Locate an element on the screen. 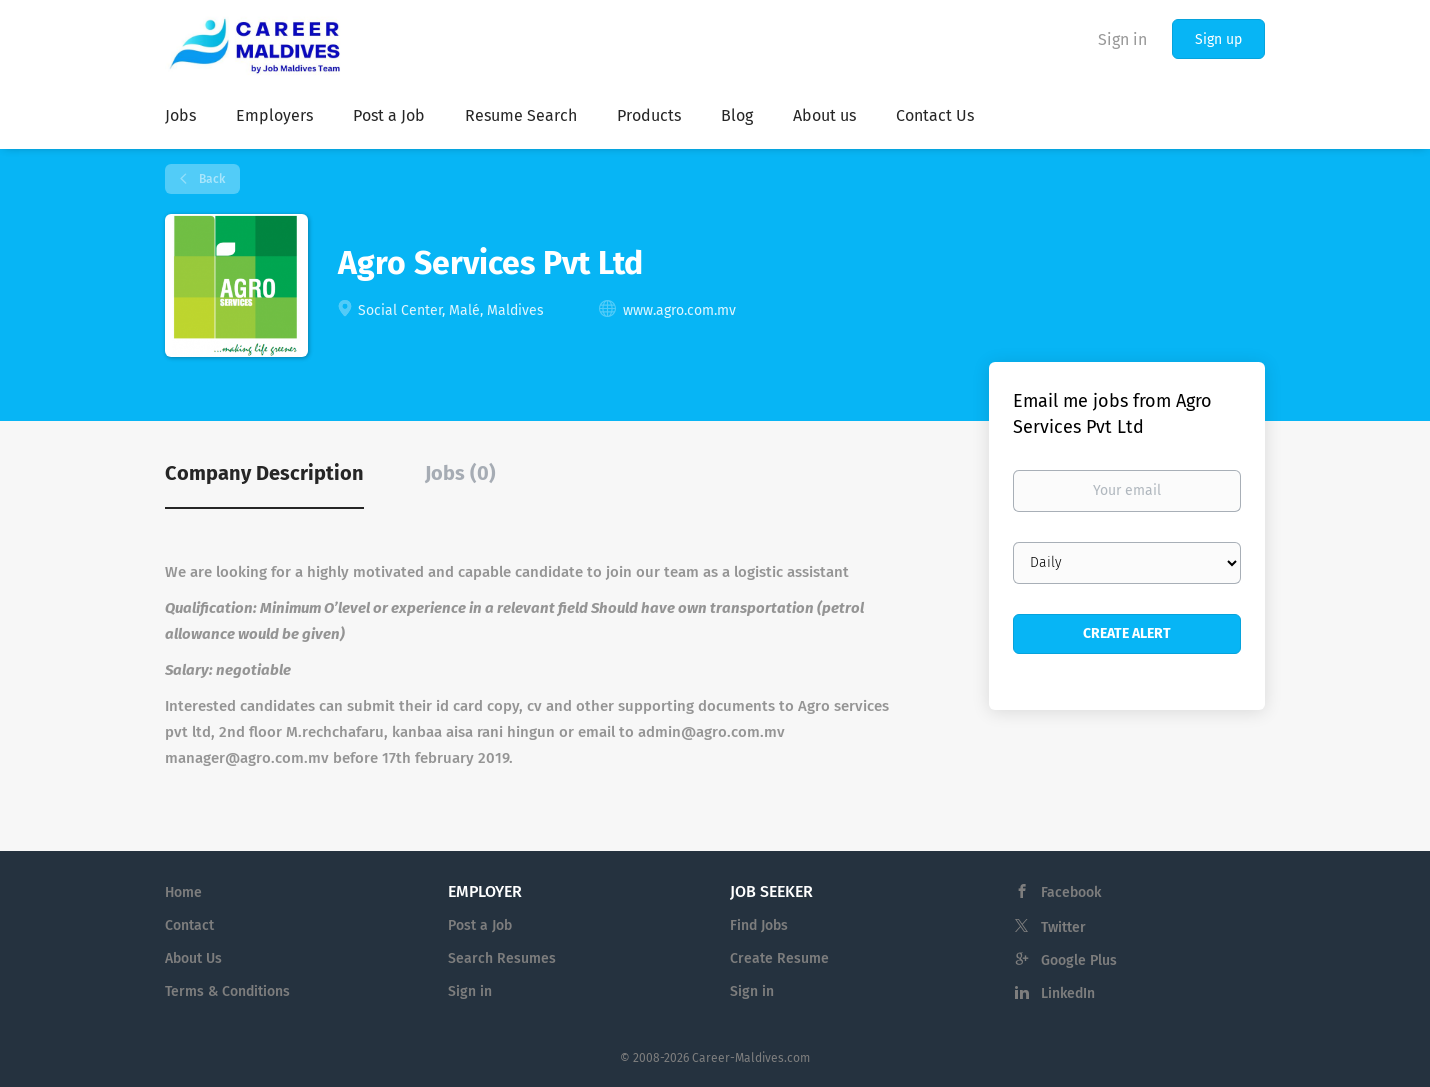 The width and height of the screenshot is (1430, 1087). www.agro.com.mv [www.agro.com.mv (New Window)] is located at coordinates (679, 310).